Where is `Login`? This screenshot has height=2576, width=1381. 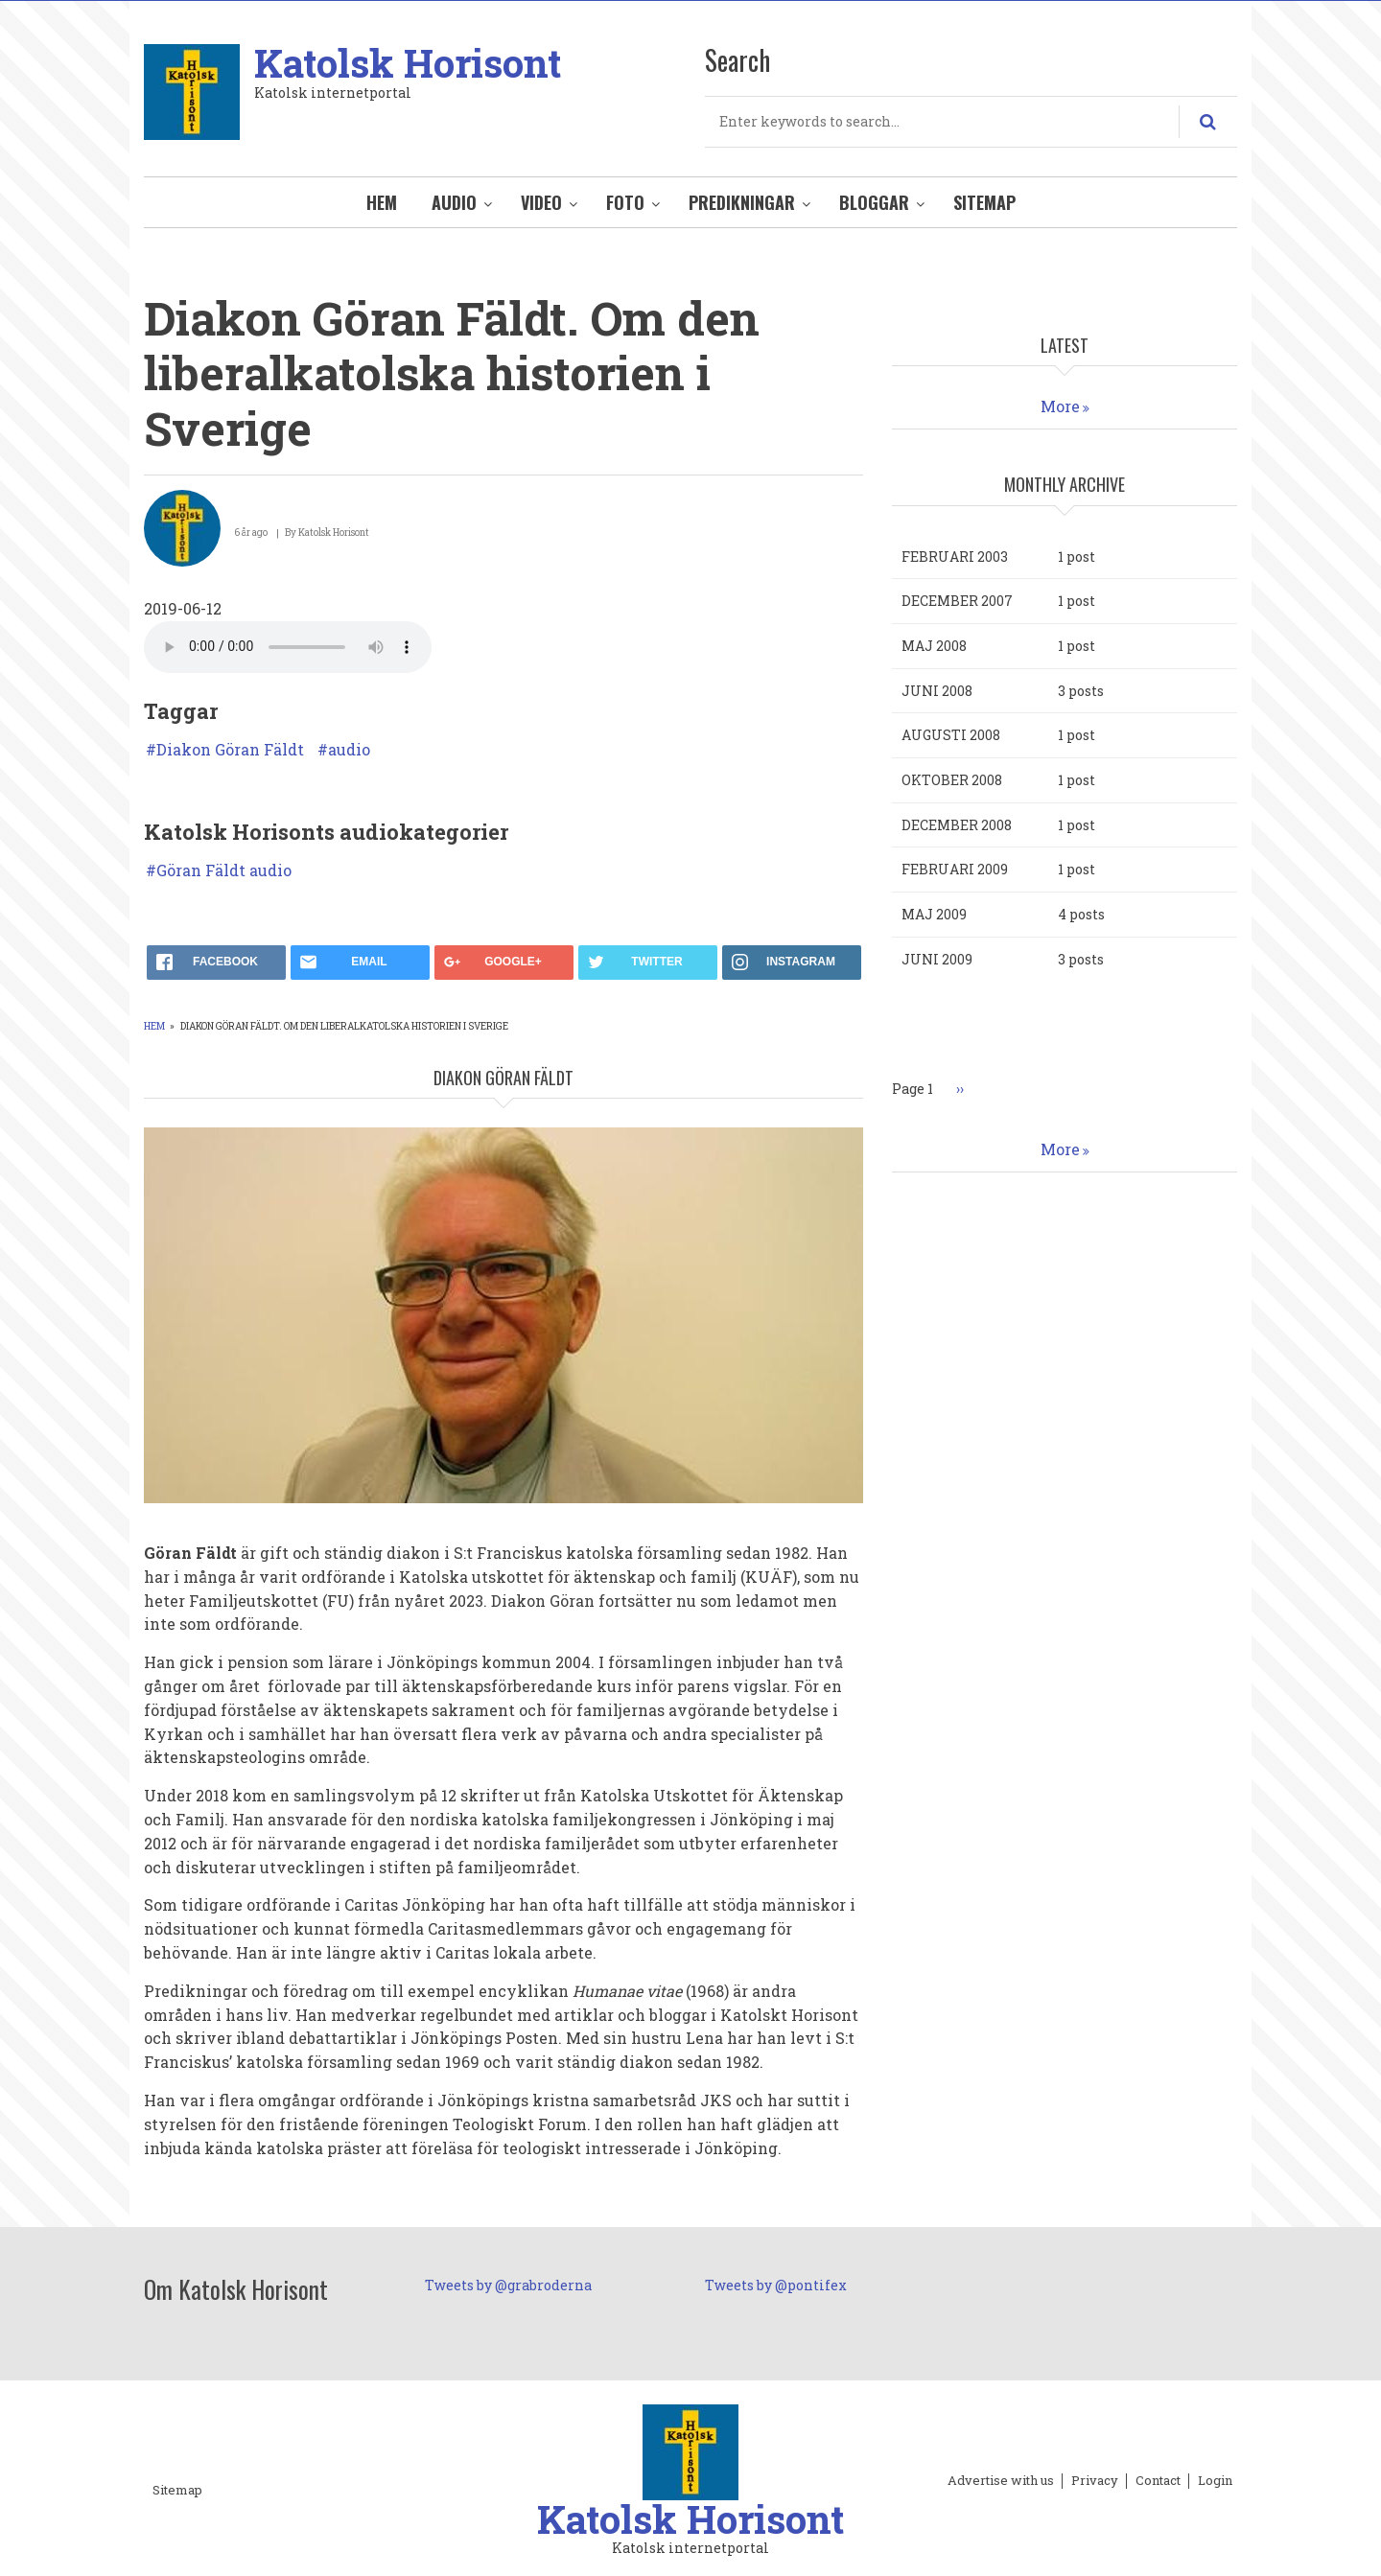
Login is located at coordinates (1215, 2481).